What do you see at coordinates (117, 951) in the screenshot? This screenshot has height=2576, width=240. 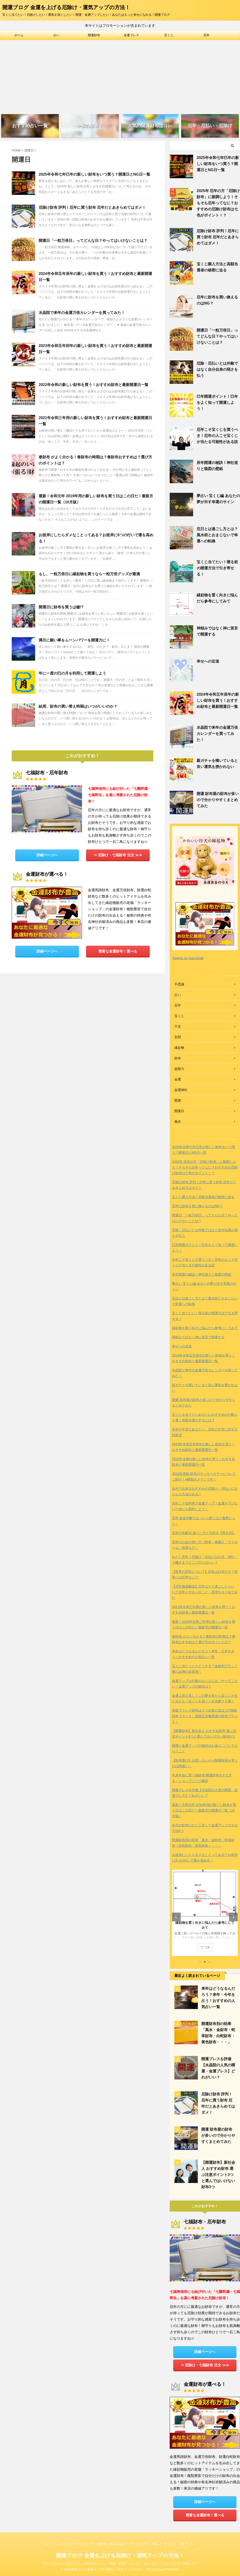 I see `豊富な金運財布！選べる` at bounding box center [117, 951].